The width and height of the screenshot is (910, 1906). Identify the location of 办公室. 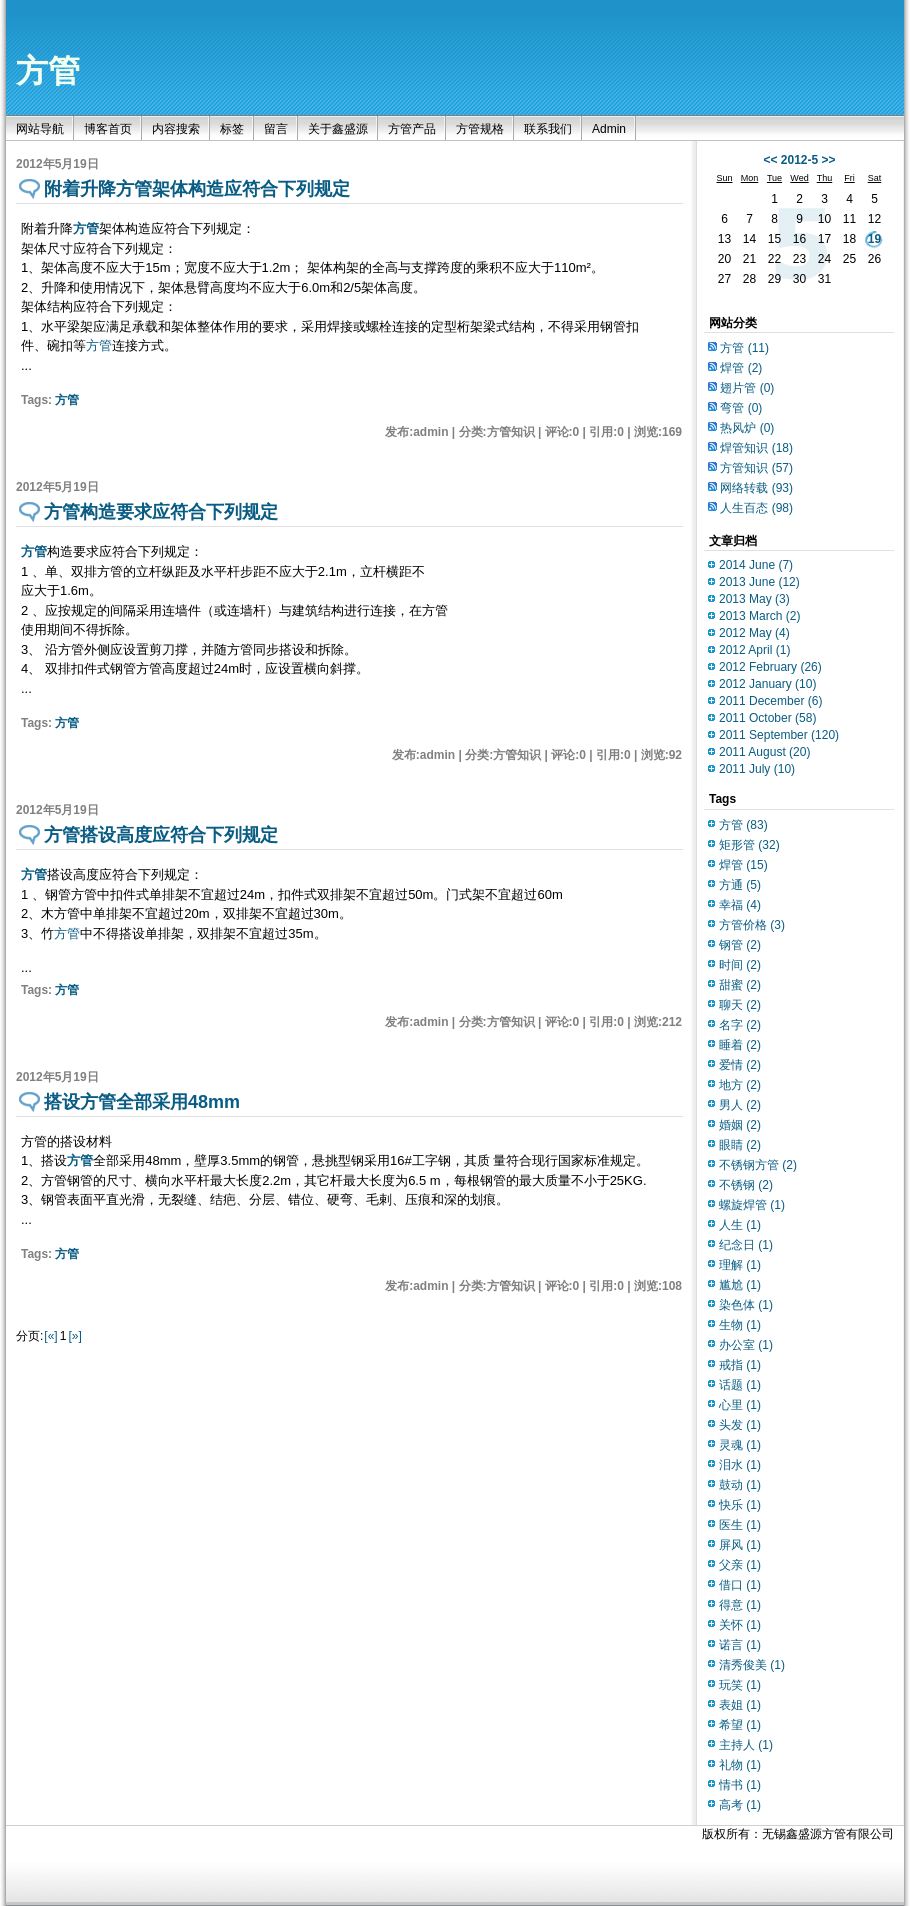
(746, 1345).